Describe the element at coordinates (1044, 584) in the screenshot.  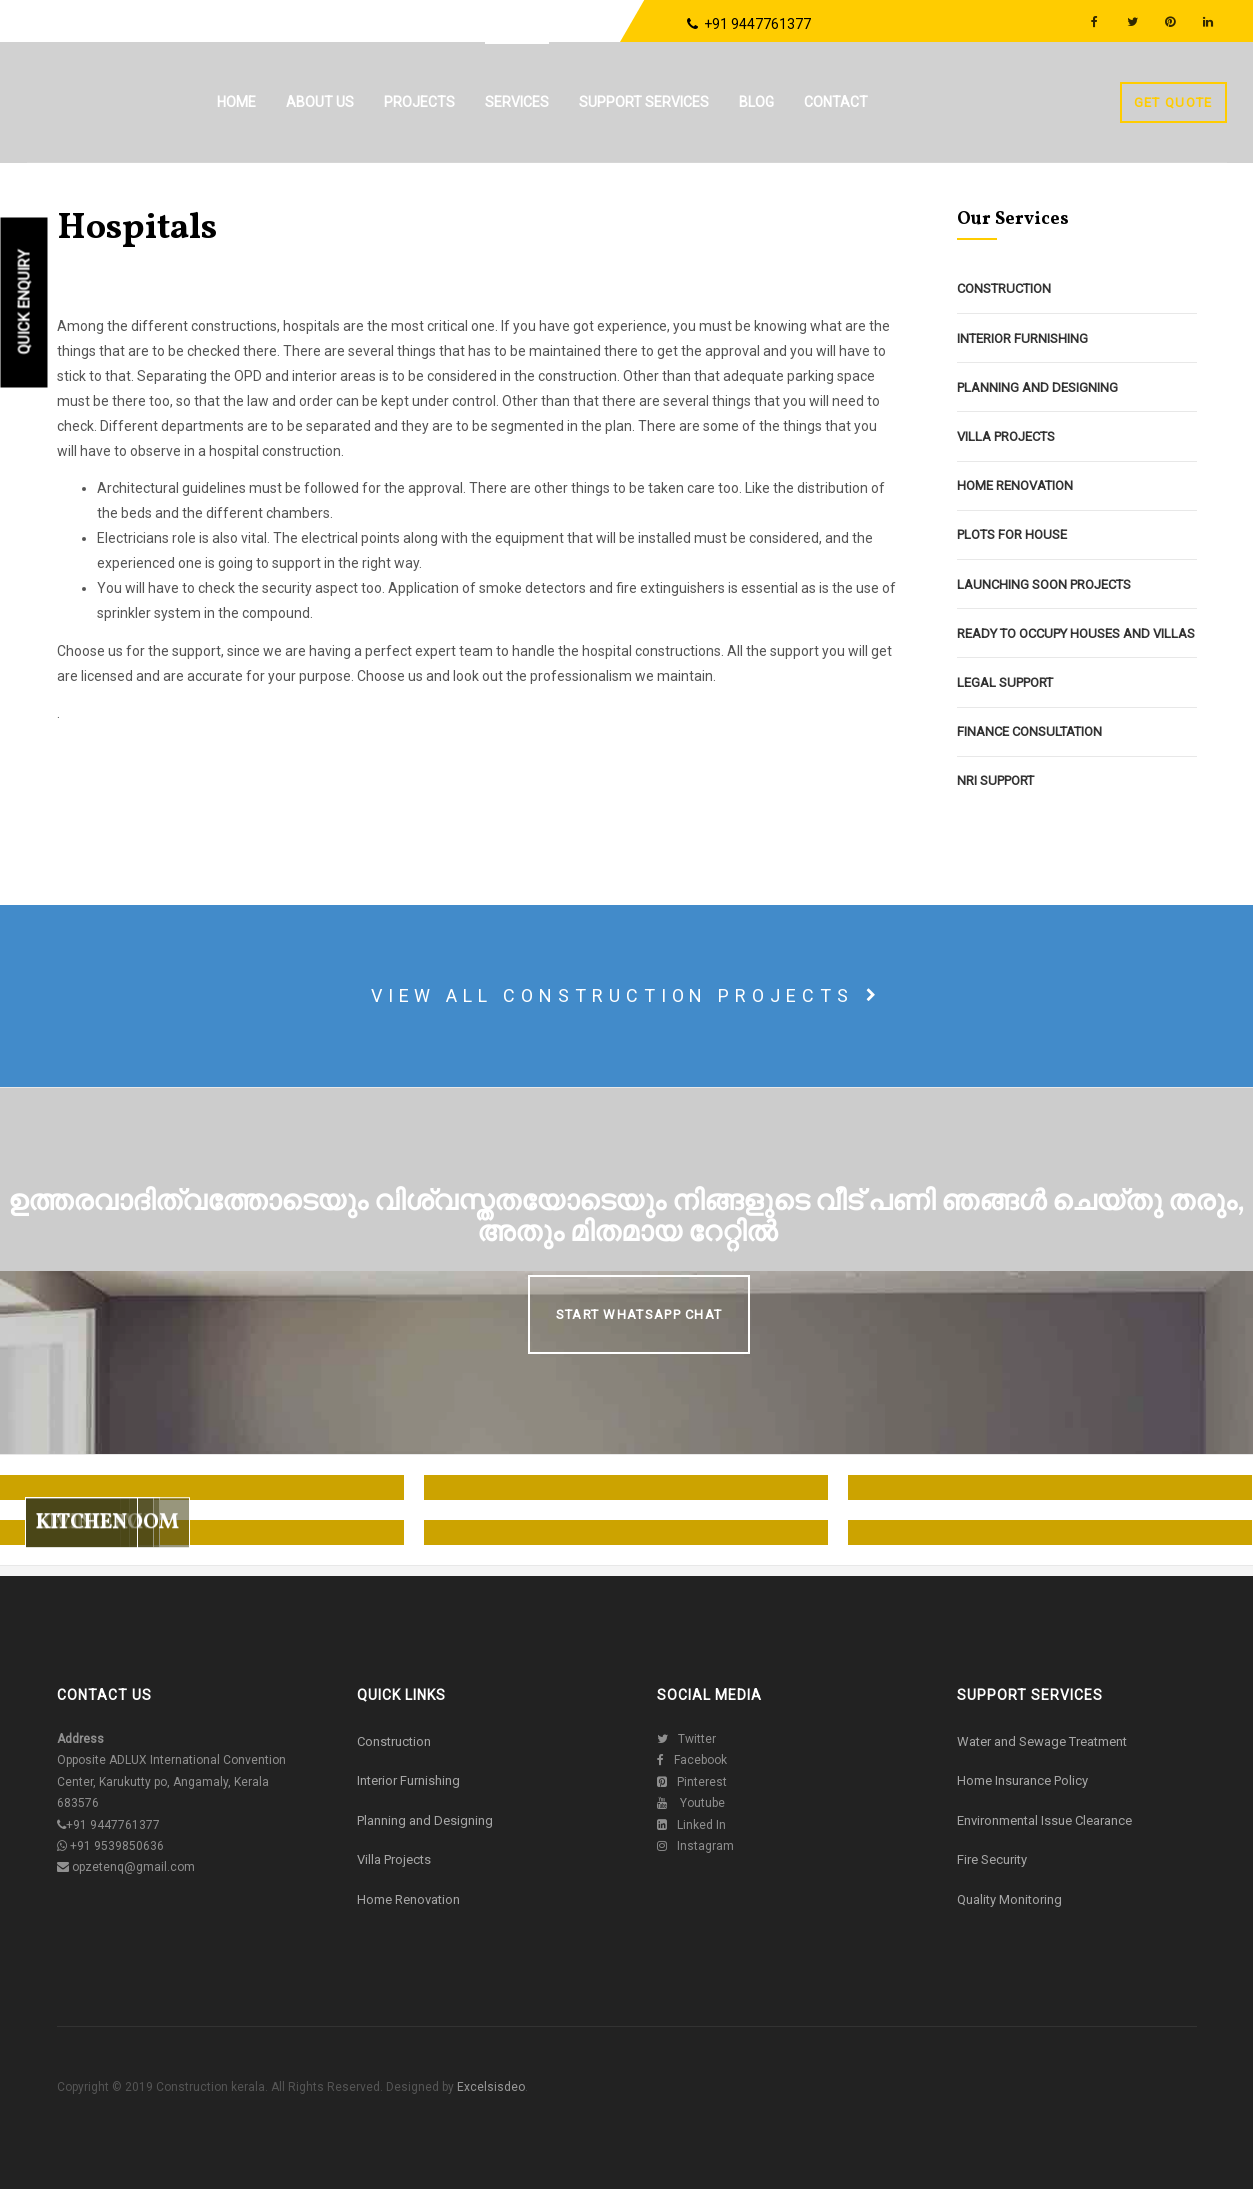
I see `Launching Soon Projects` at that location.